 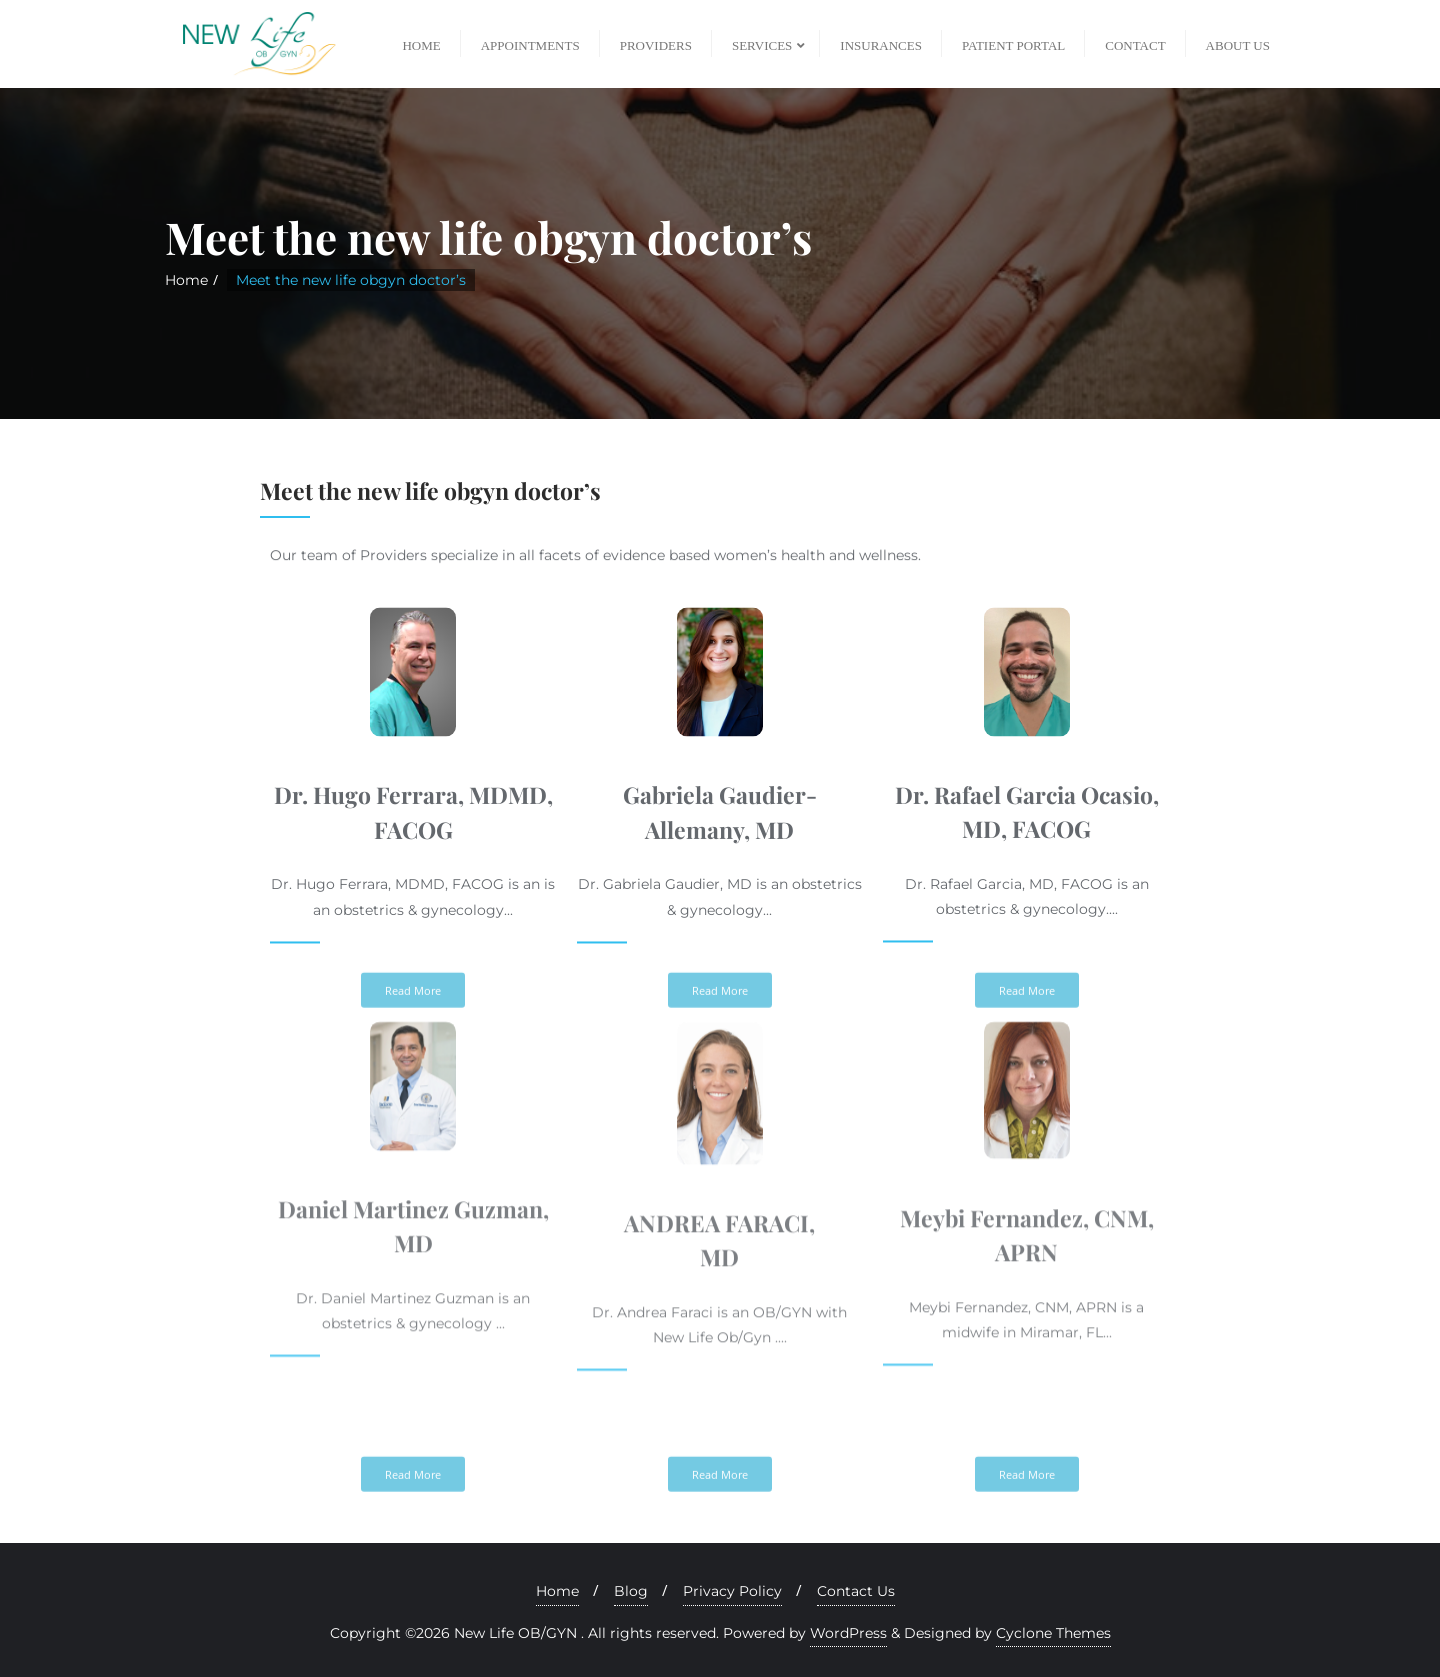 What do you see at coordinates (413, 1499) in the screenshot?
I see `[button]` at bounding box center [413, 1499].